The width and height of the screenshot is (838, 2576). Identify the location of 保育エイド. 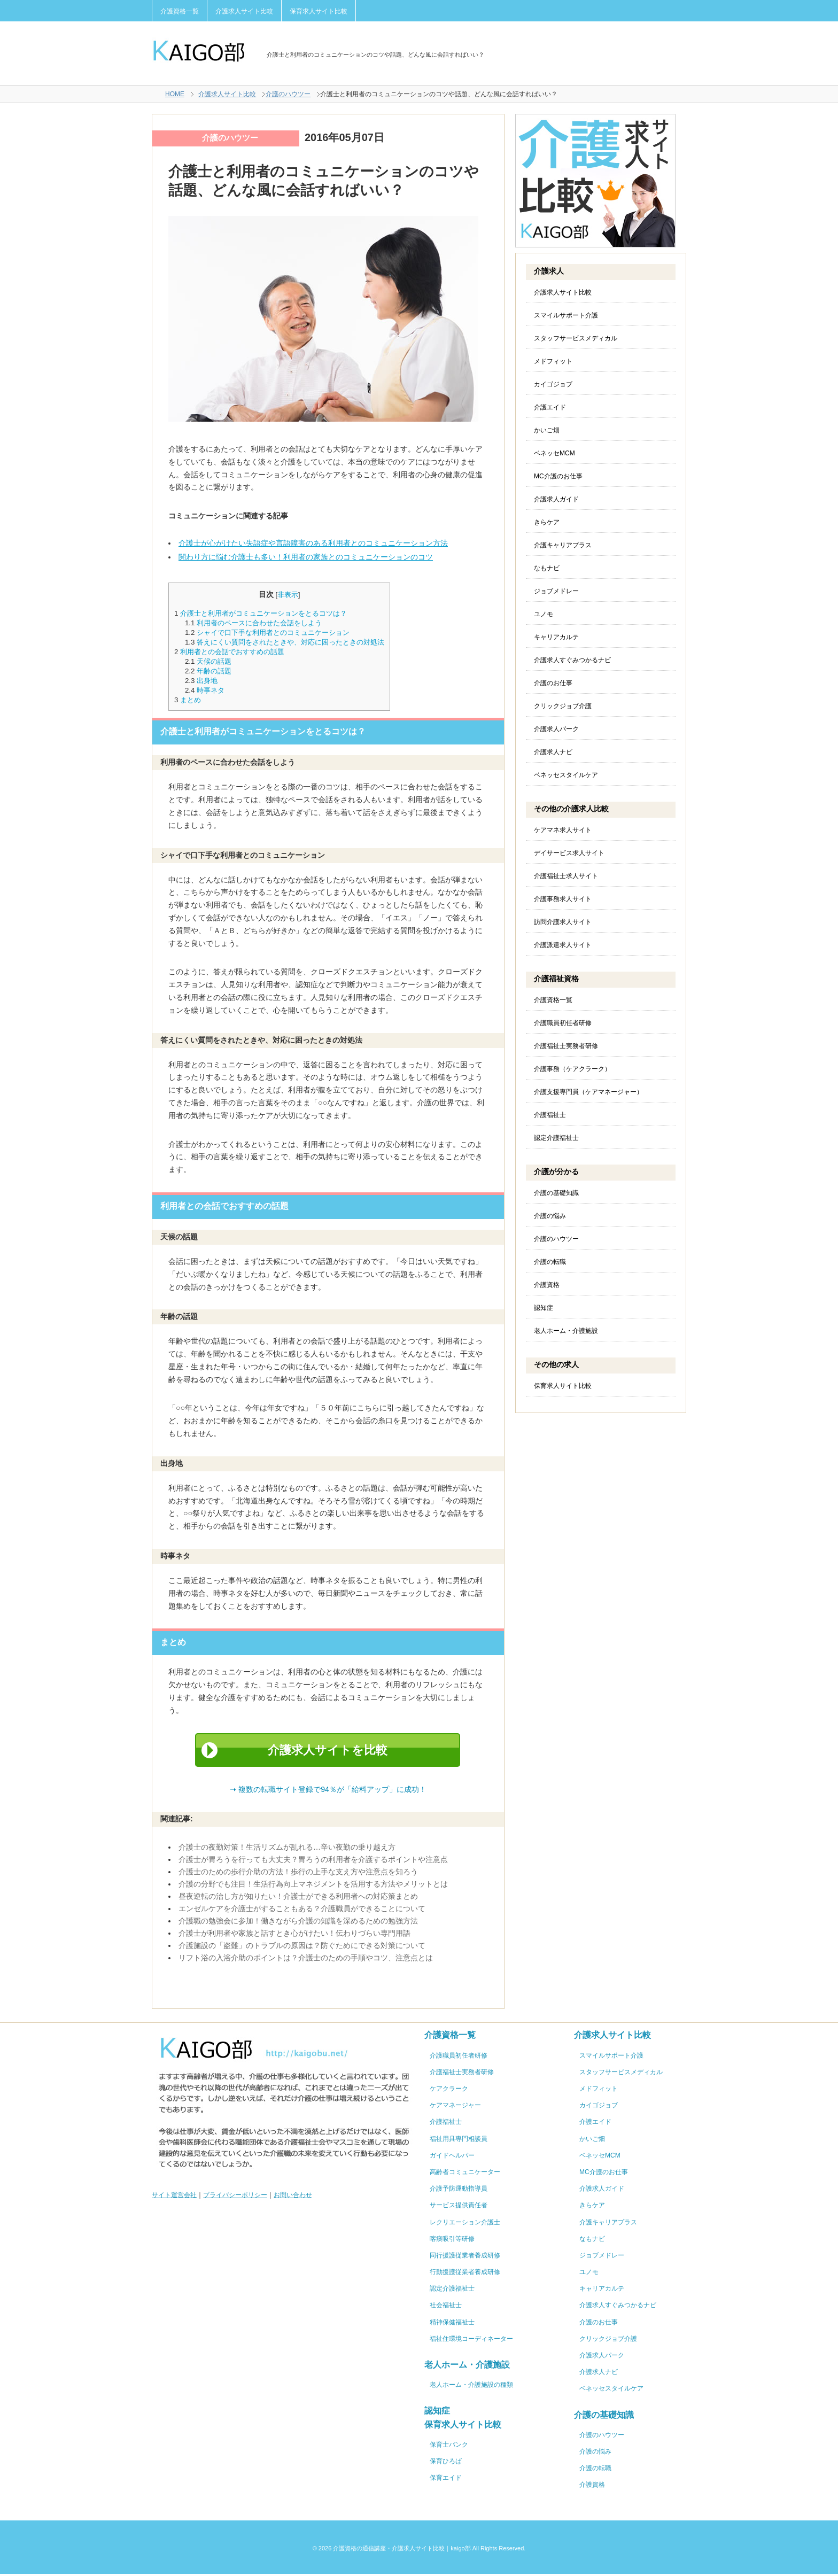
(446, 2480).